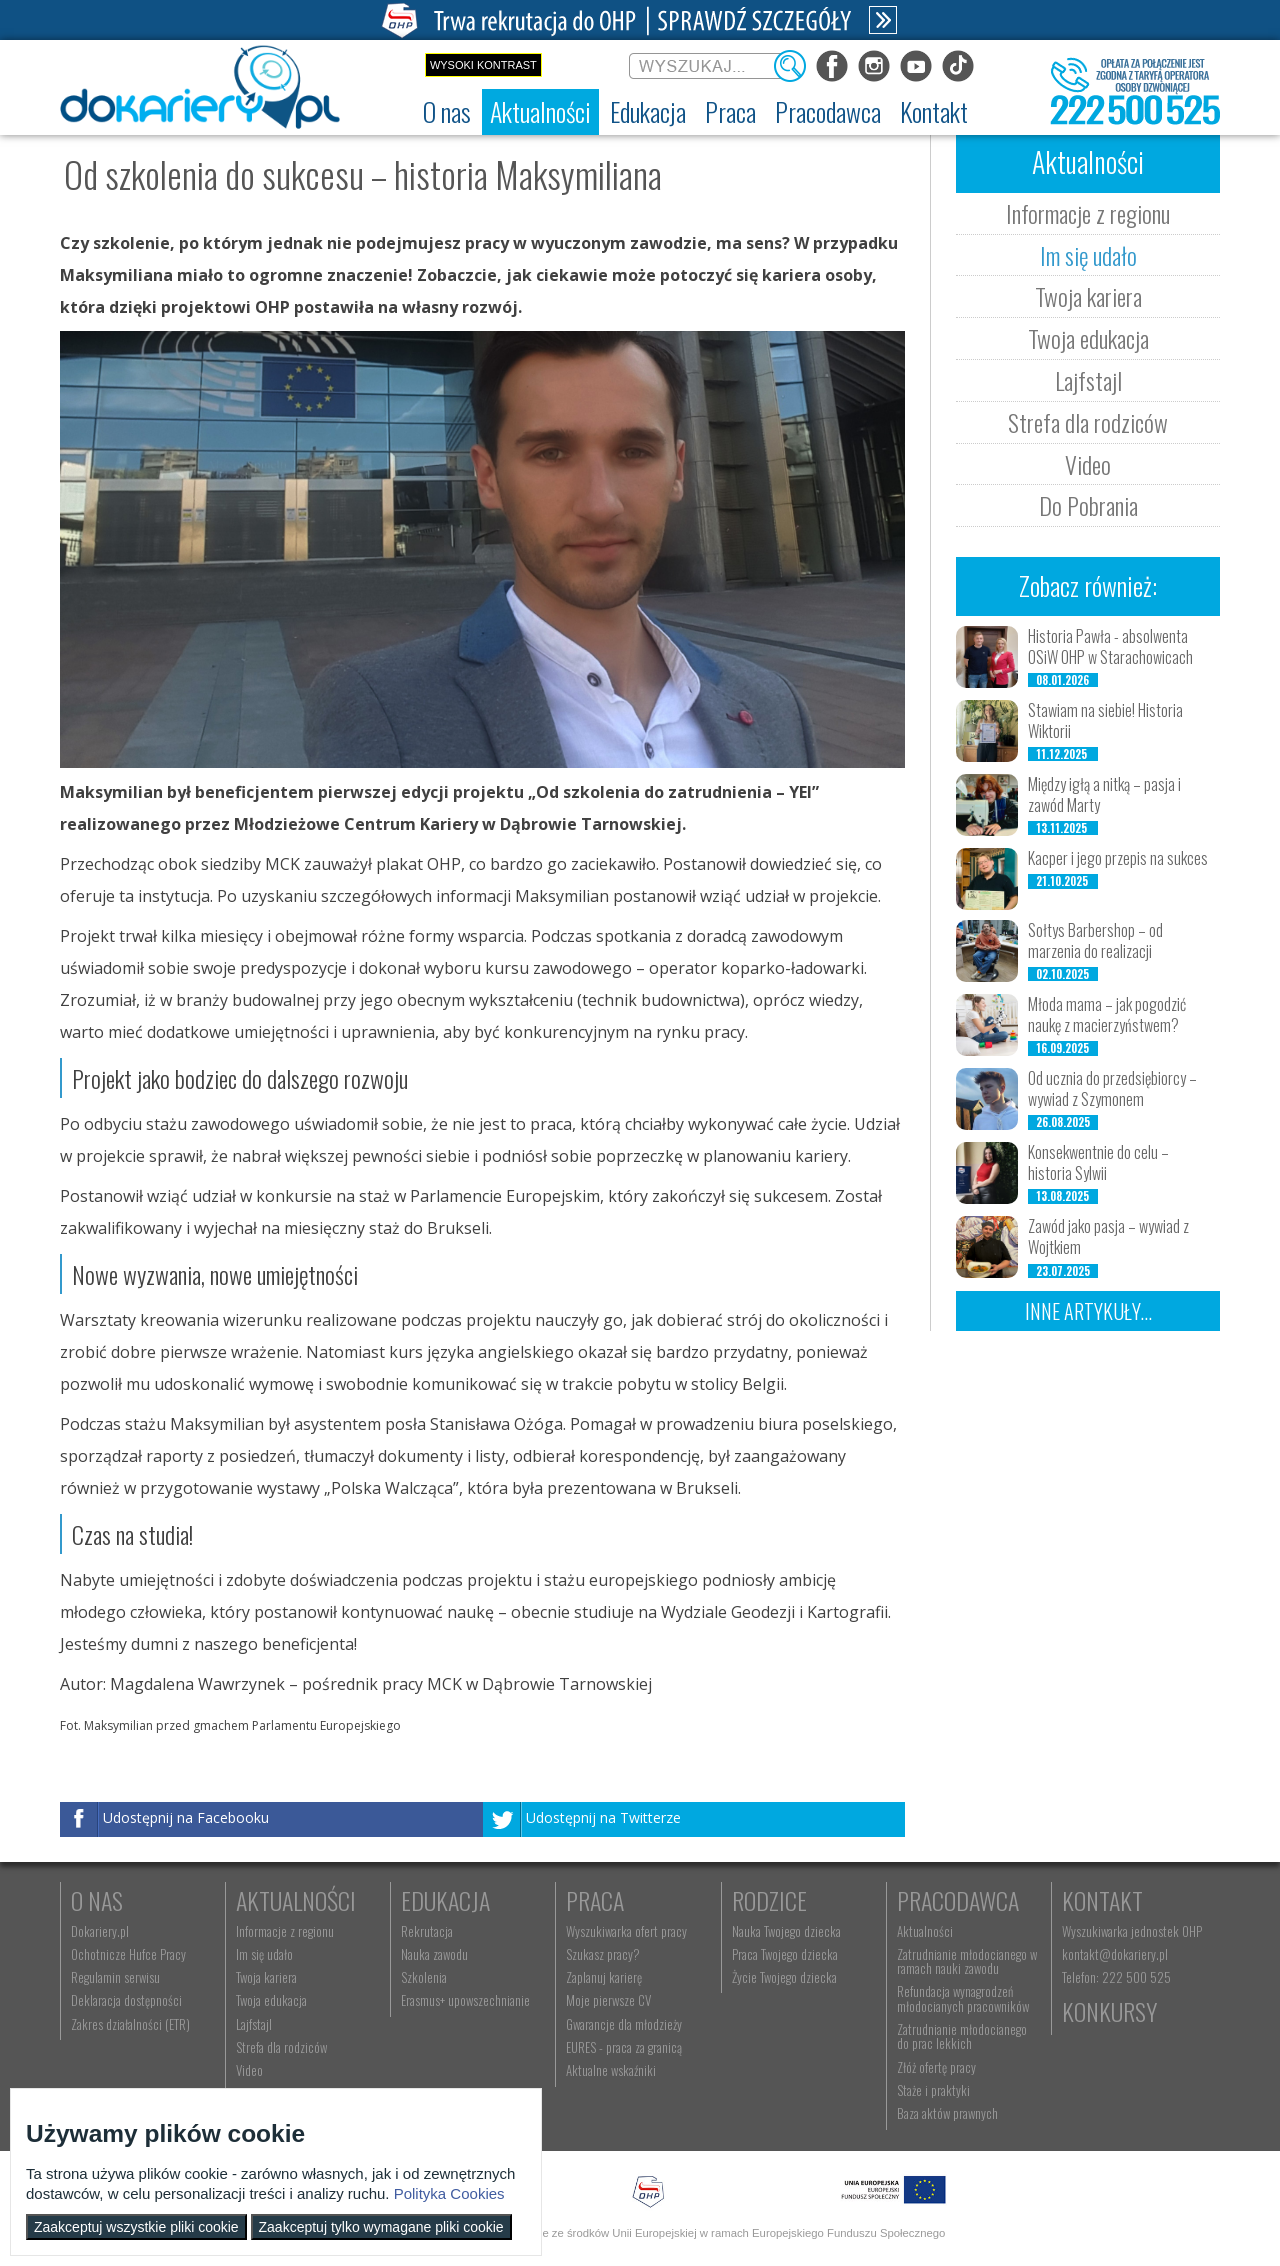 This screenshot has height=2266, width=1280. I want to click on Erasmus+ upowszechnianie [menuitem], so click(465, 2000).